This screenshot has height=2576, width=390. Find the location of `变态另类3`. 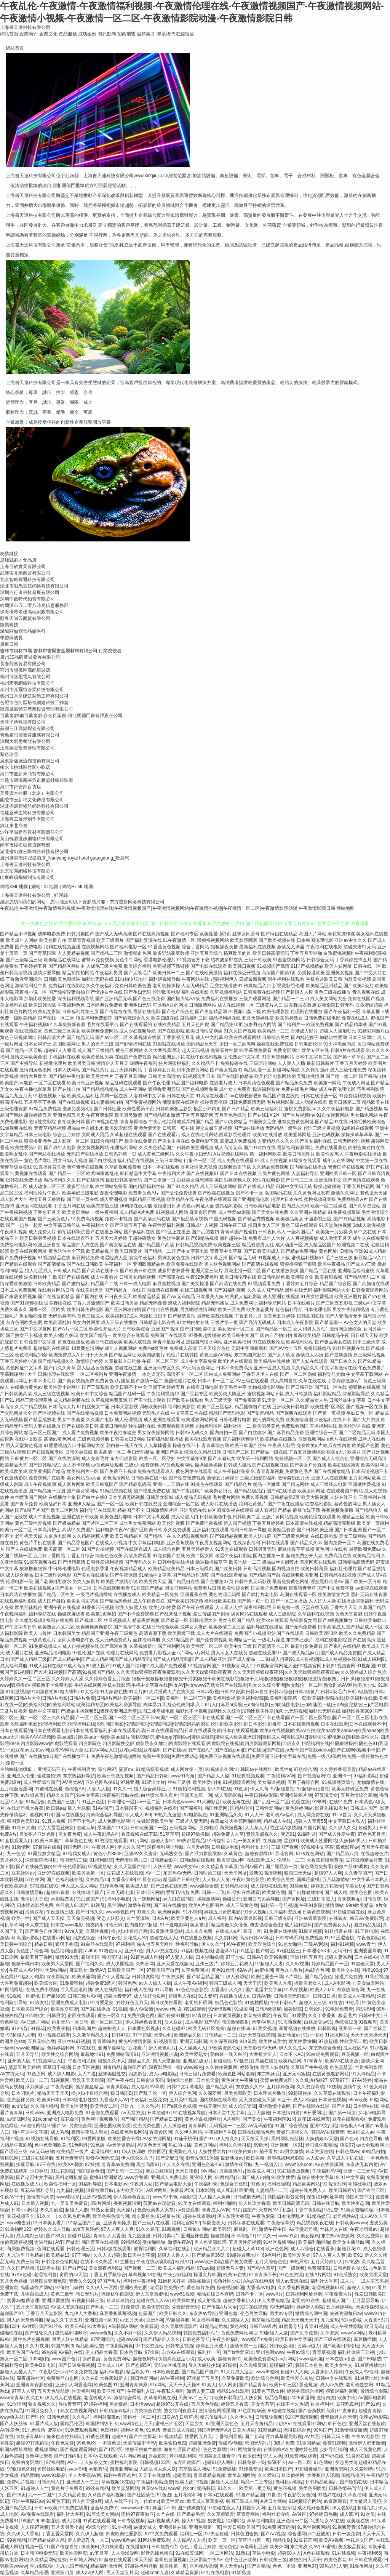

变态另类3 is located at coordinates (345, 2462).